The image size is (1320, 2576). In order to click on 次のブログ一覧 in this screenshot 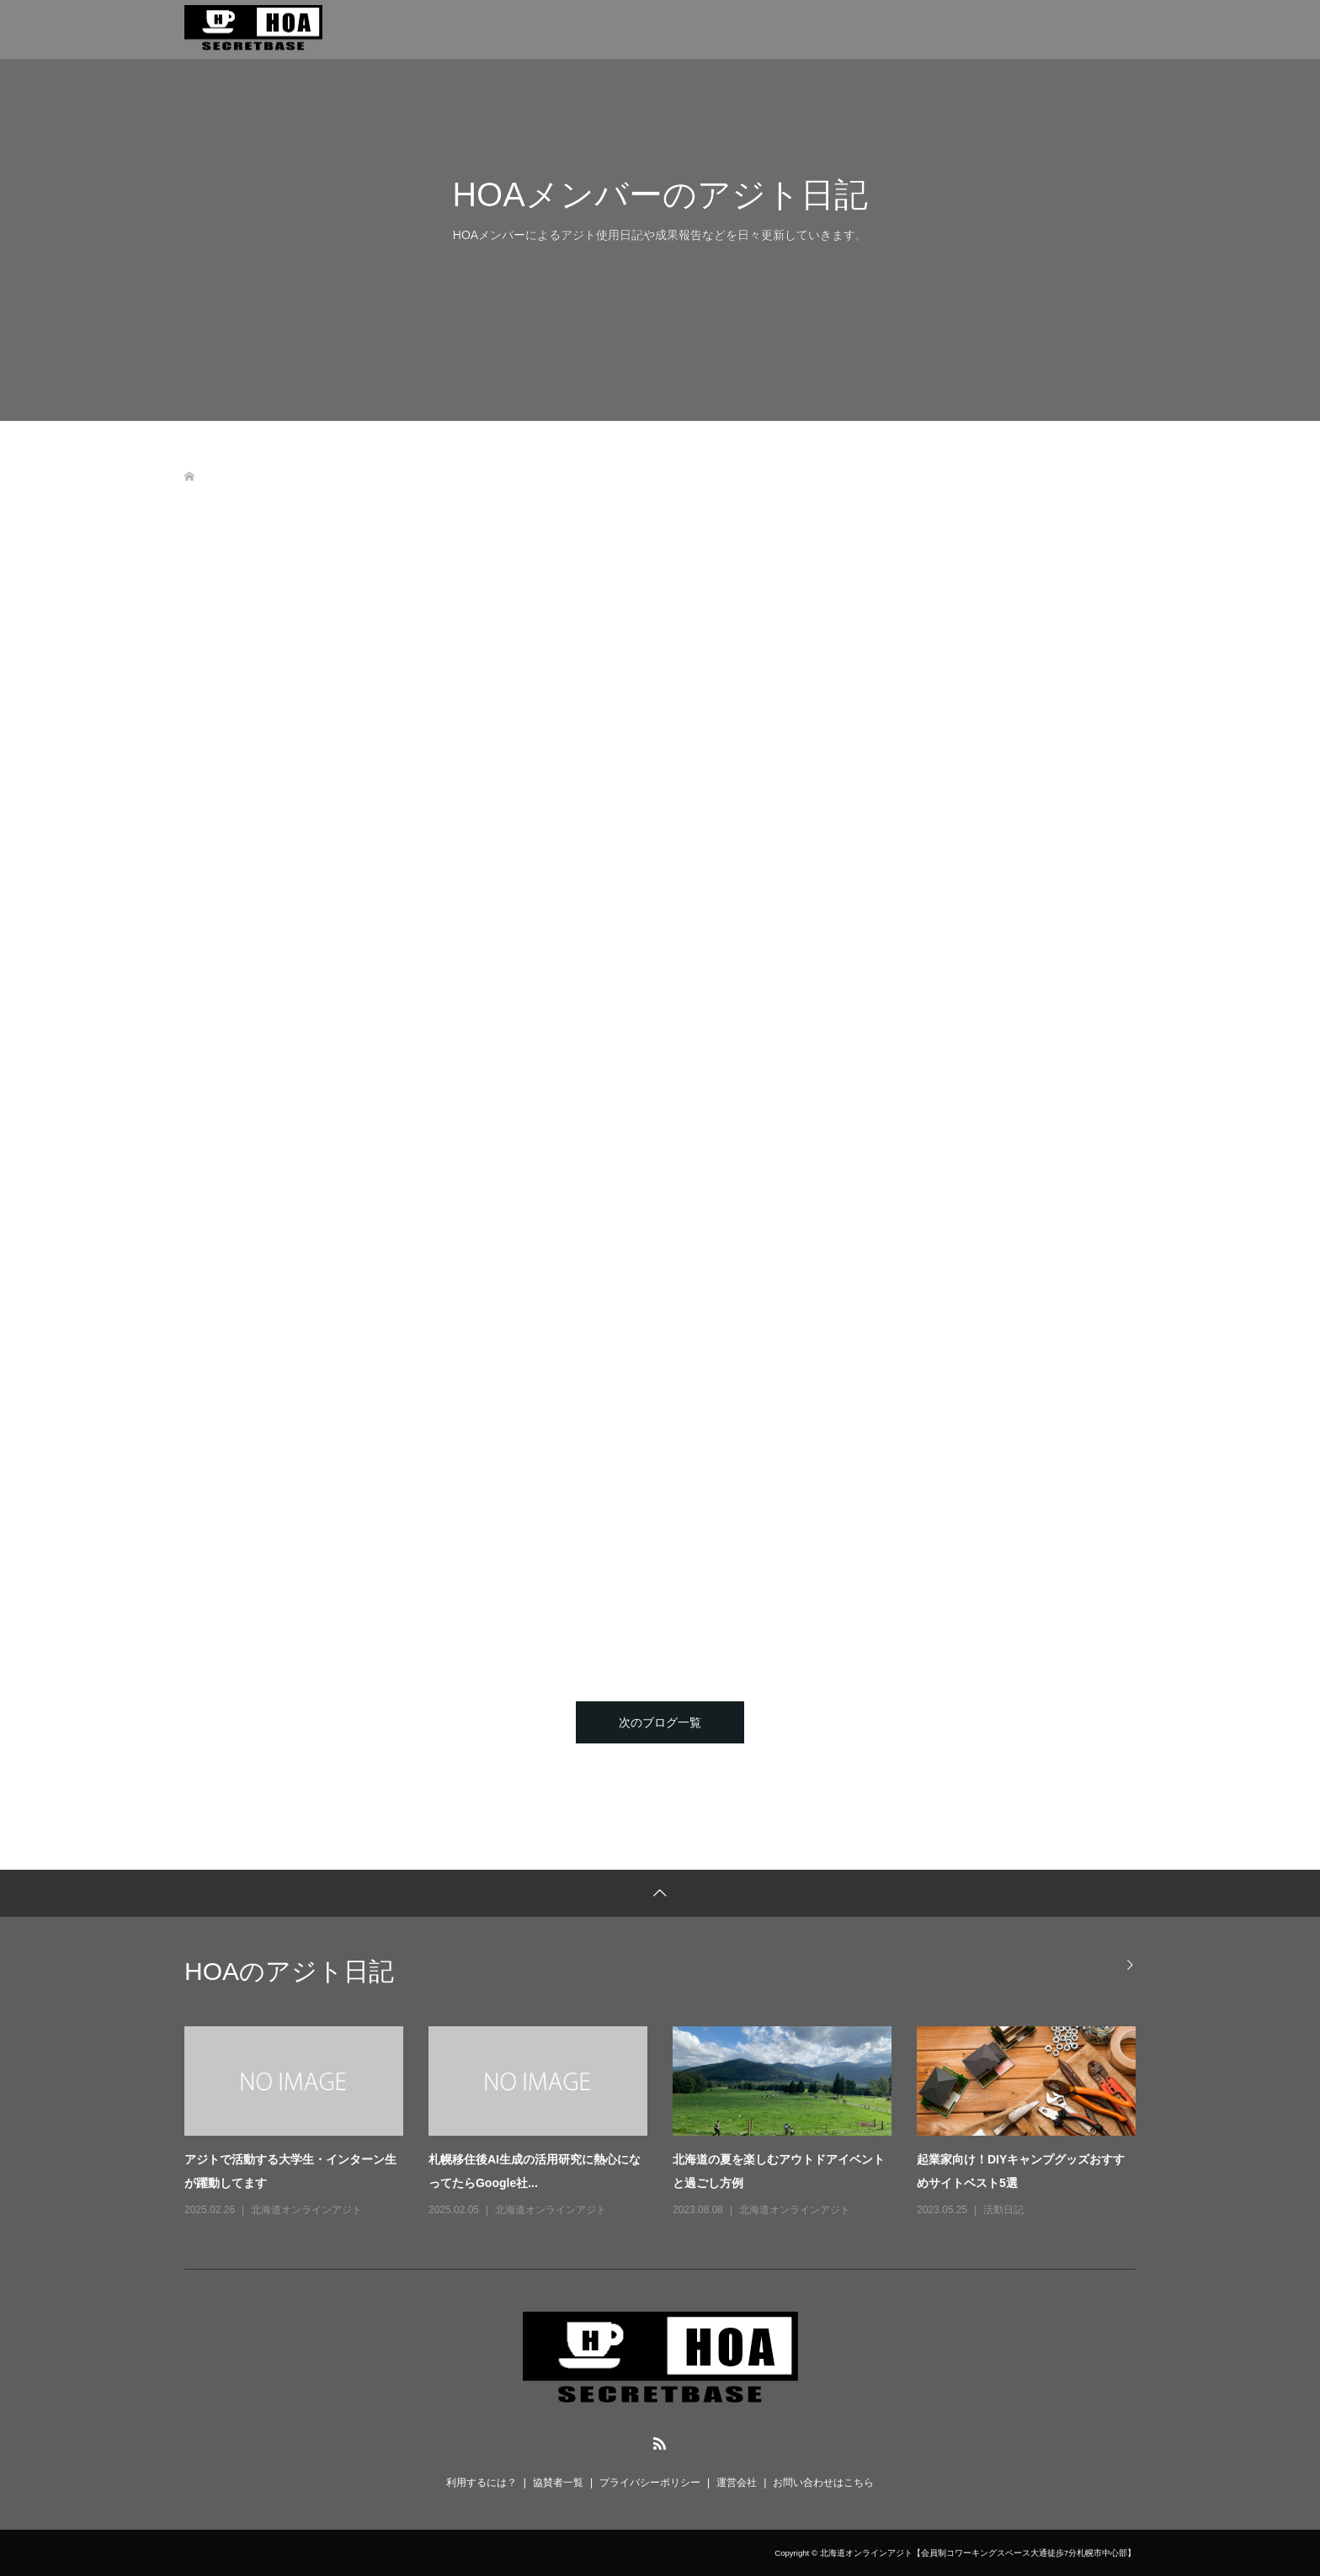, I will do `click(660, 1722)`.